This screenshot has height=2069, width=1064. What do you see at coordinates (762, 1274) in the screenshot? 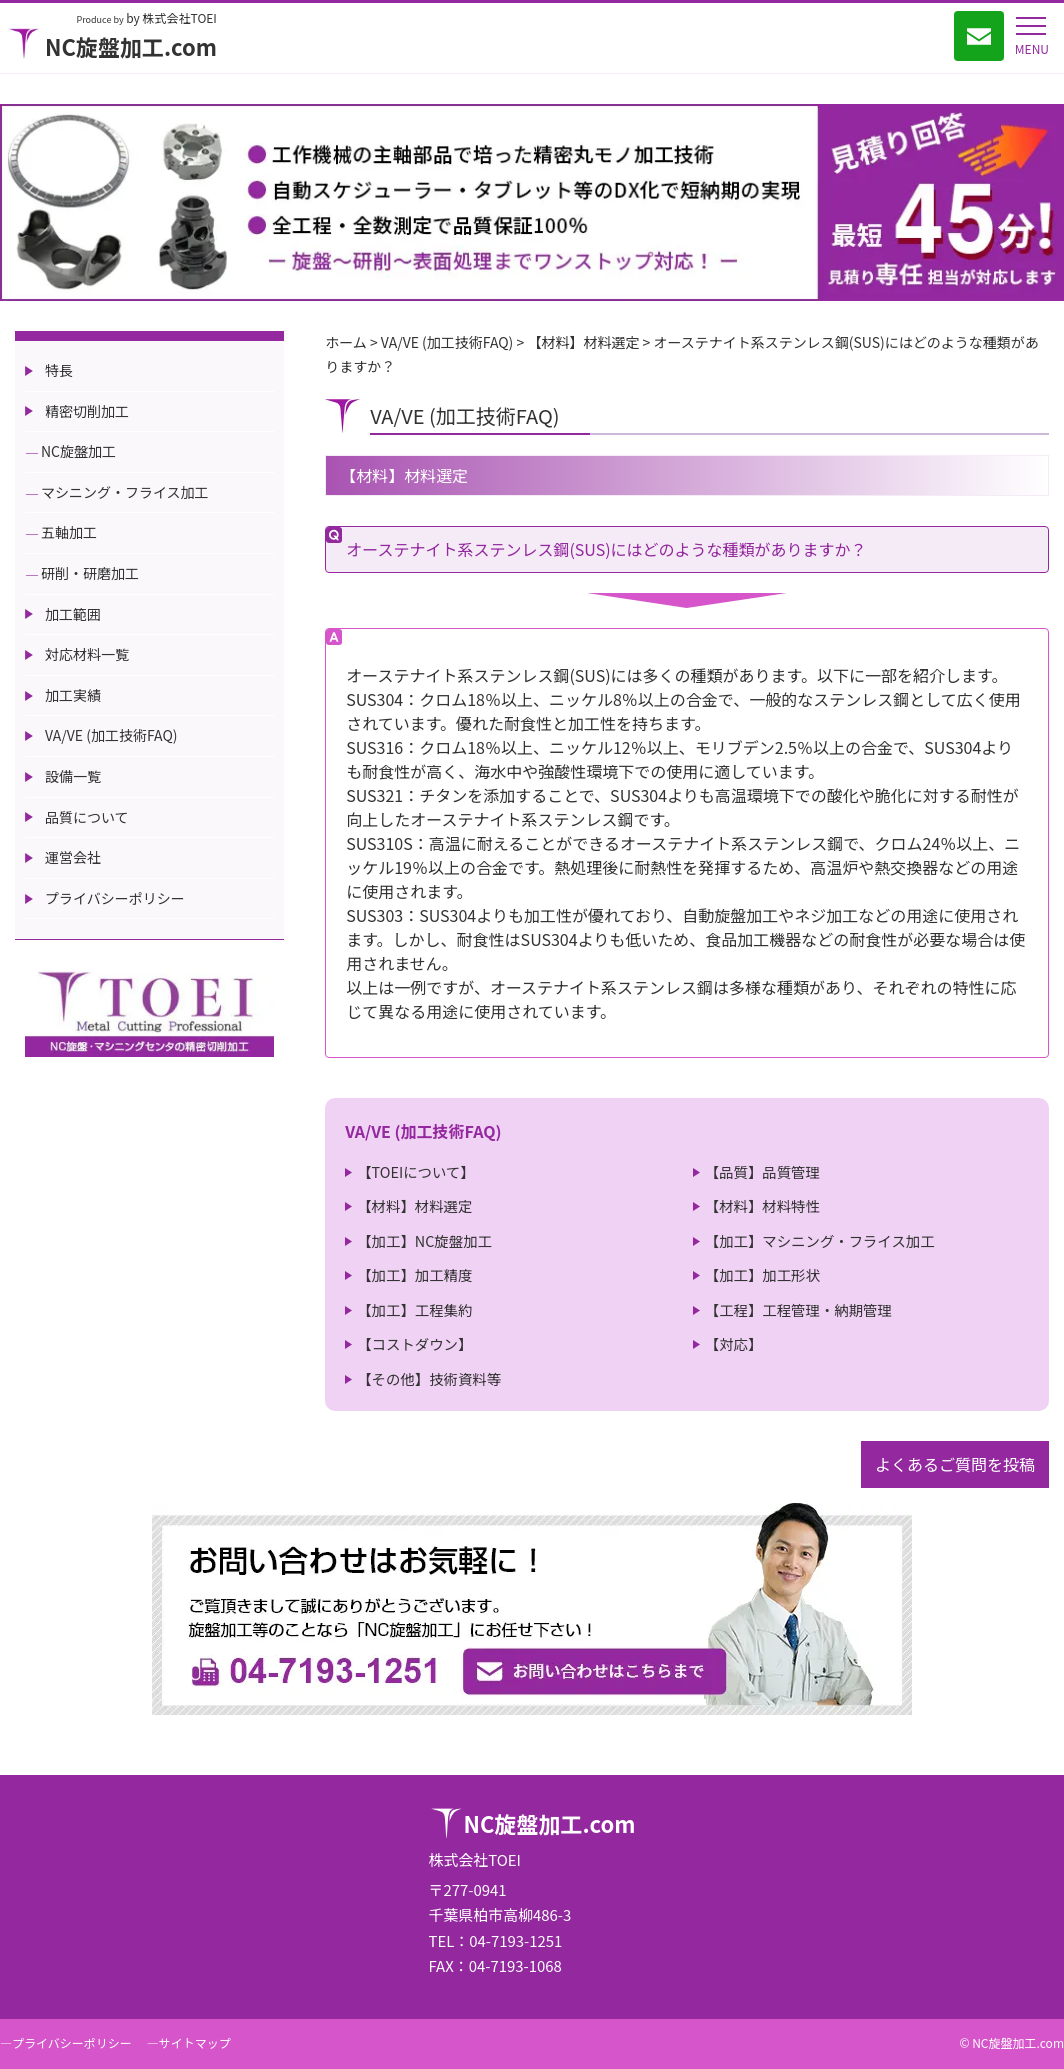
I see `【加工】加工形状` at bounding box center [762, 1274].